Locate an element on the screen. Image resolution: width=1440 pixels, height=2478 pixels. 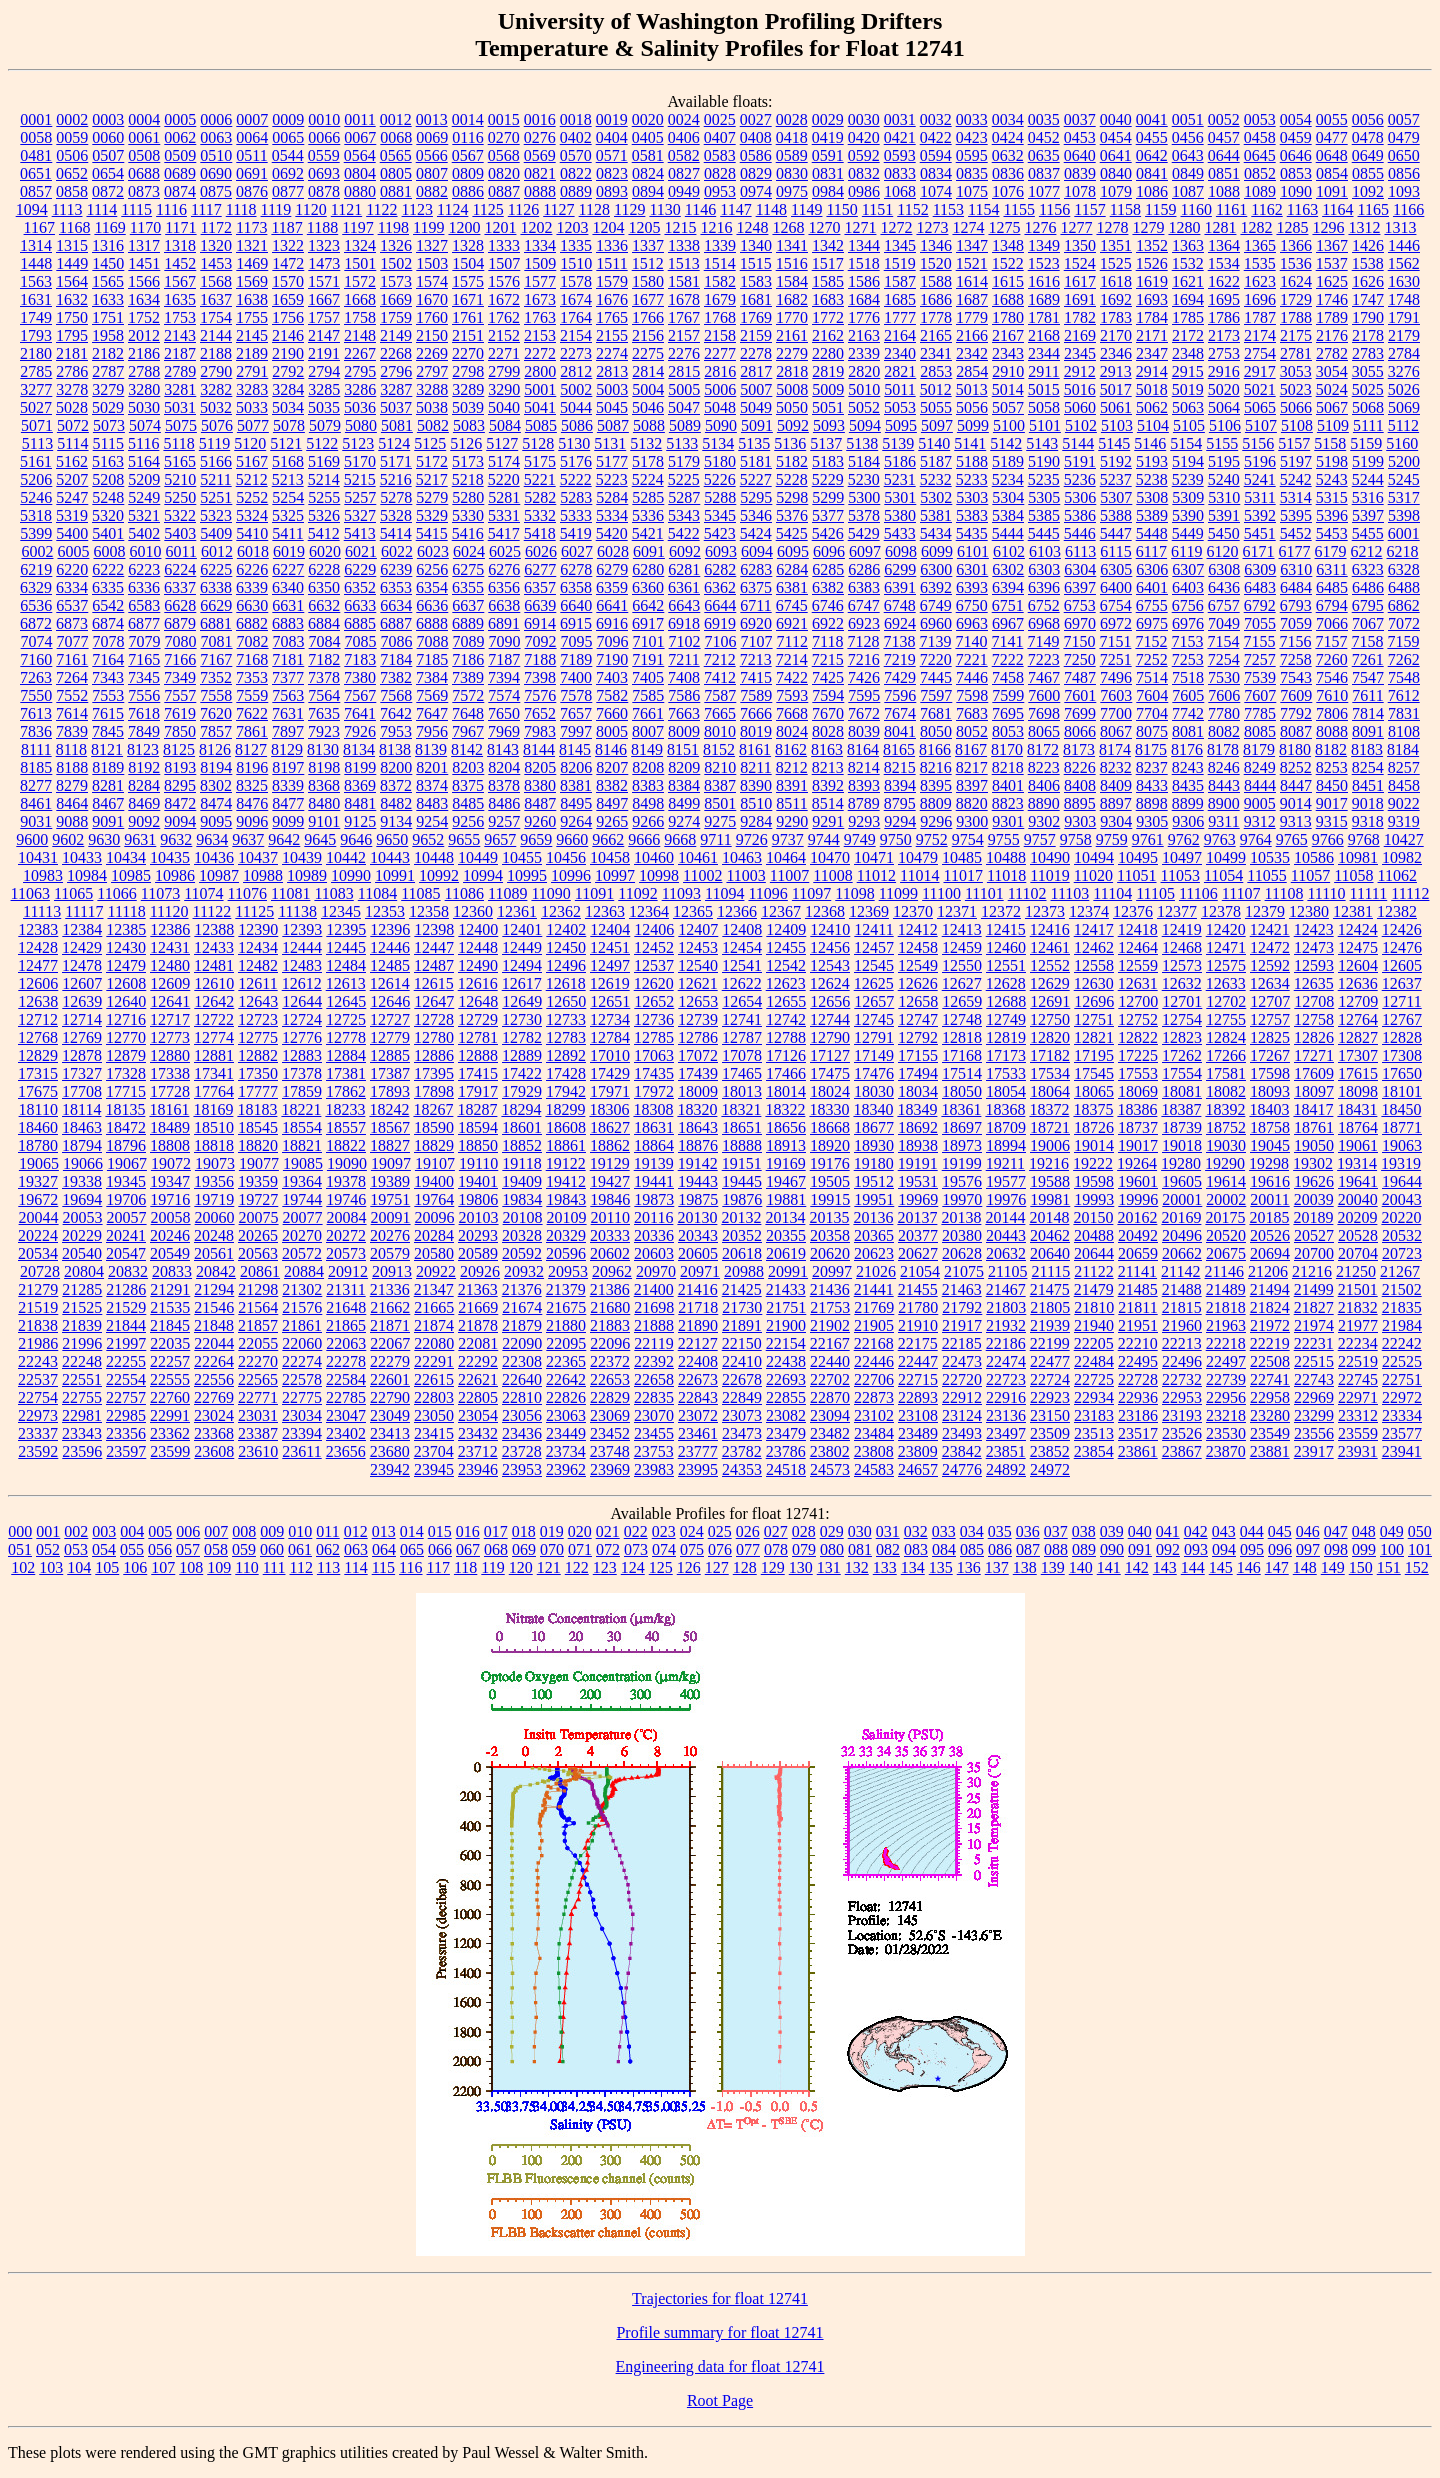
8511 is located at coordinates (791, 803).